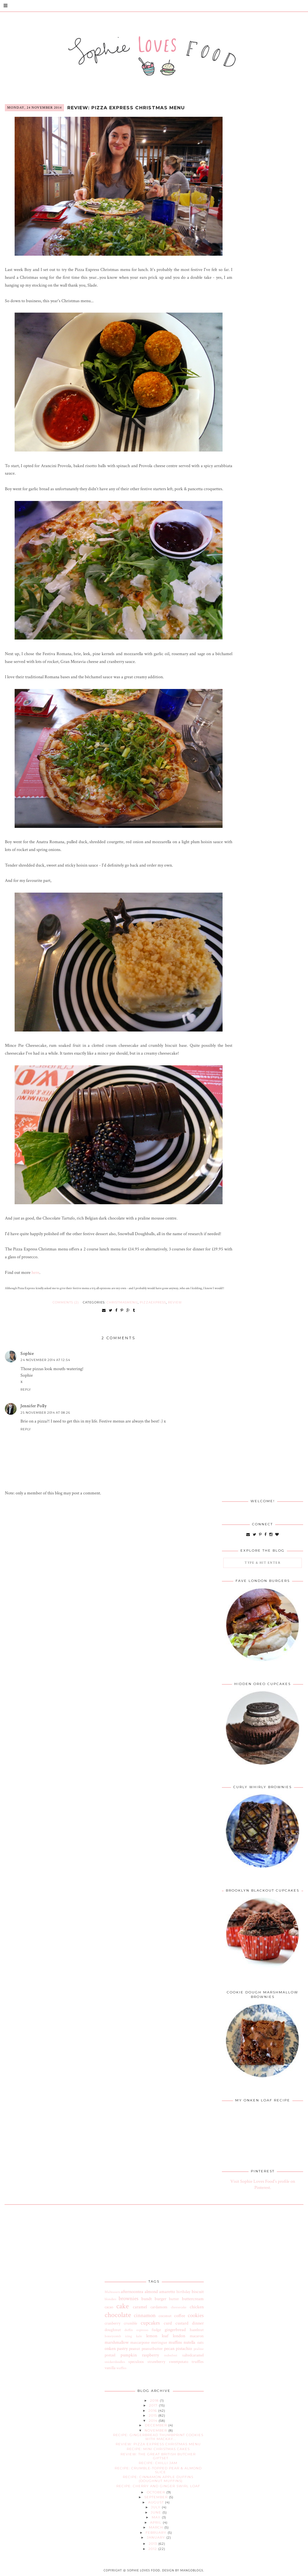 The image size is (308, 2576). I want to click on crumble, so click(130, 2323).